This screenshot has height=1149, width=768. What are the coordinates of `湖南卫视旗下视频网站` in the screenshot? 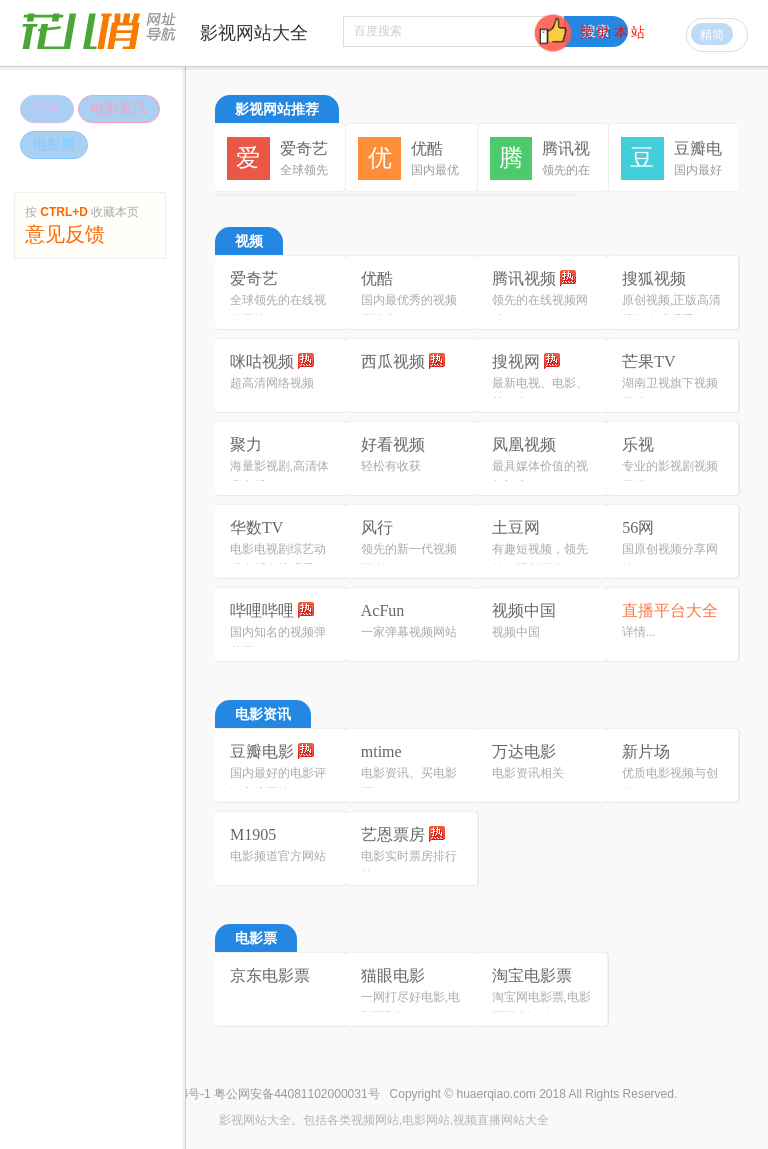 It's located at (670, 393).